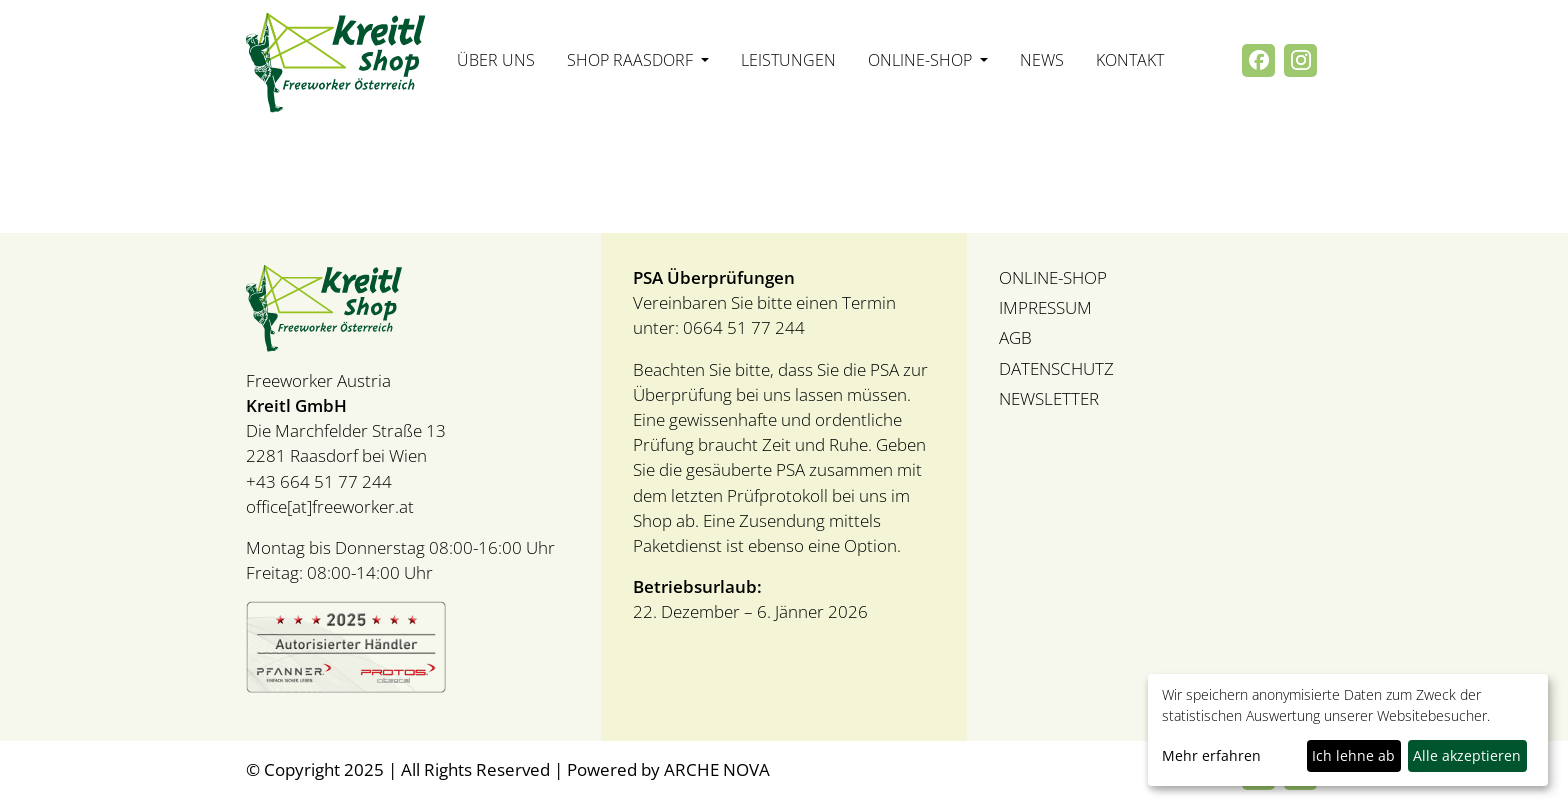  Describe the element at coordinates (1042, 60) in the screenshot. I see `News` at that location.